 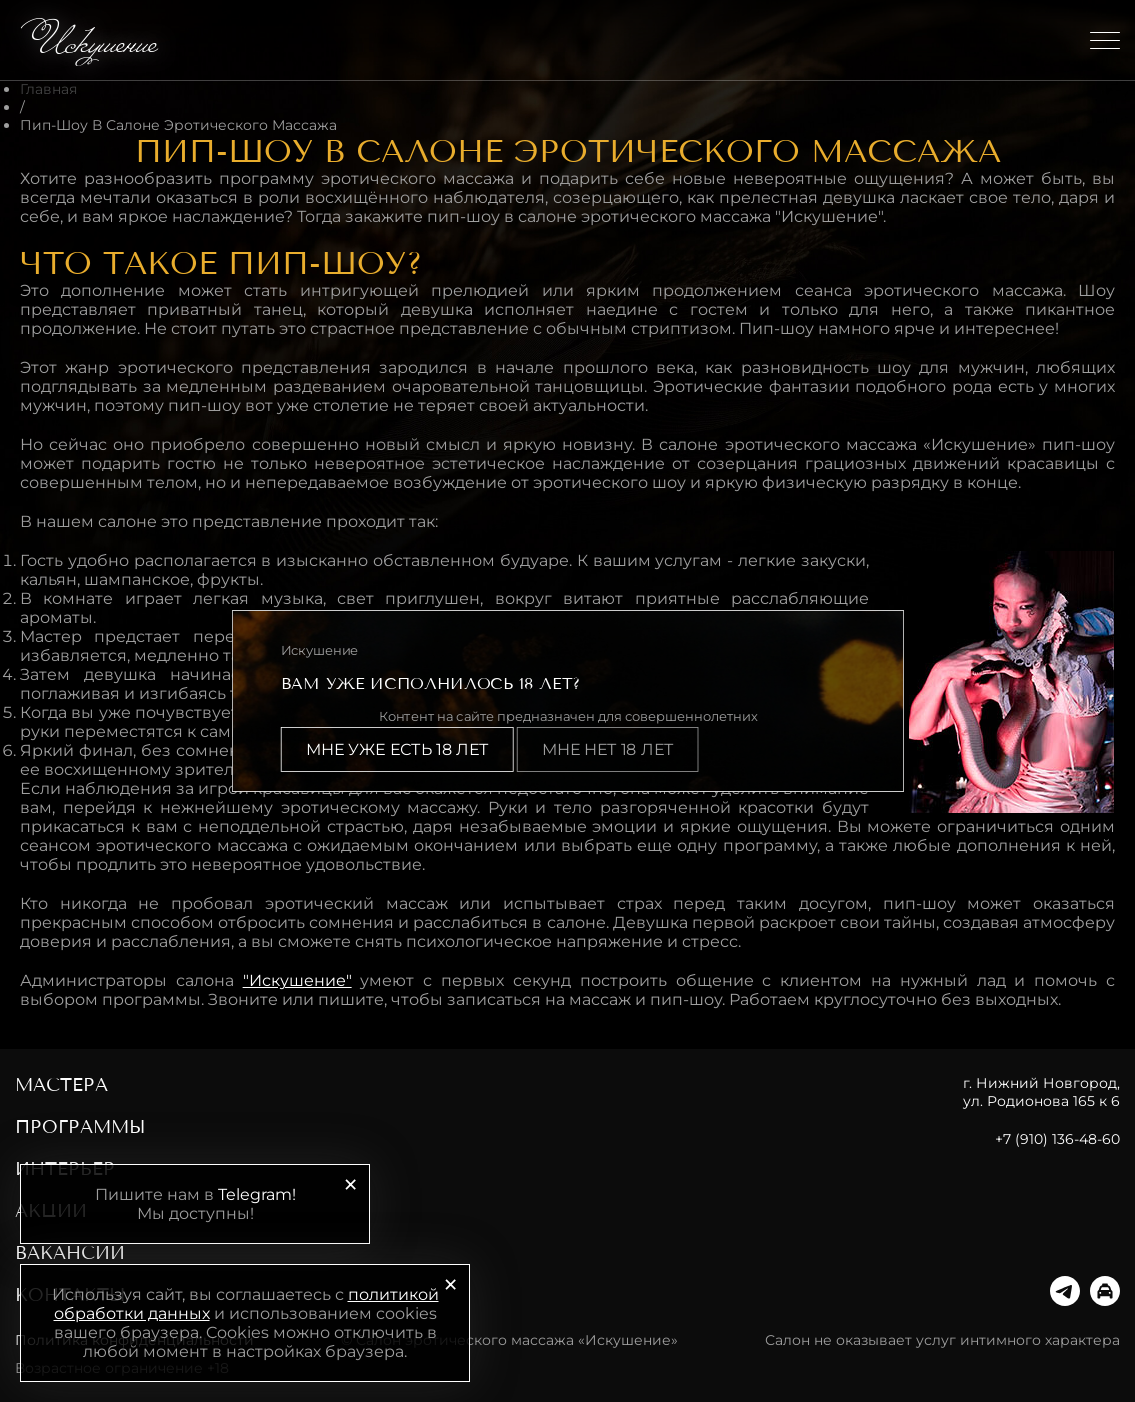 I want to click on Искушение, so click(x=93, y=40).